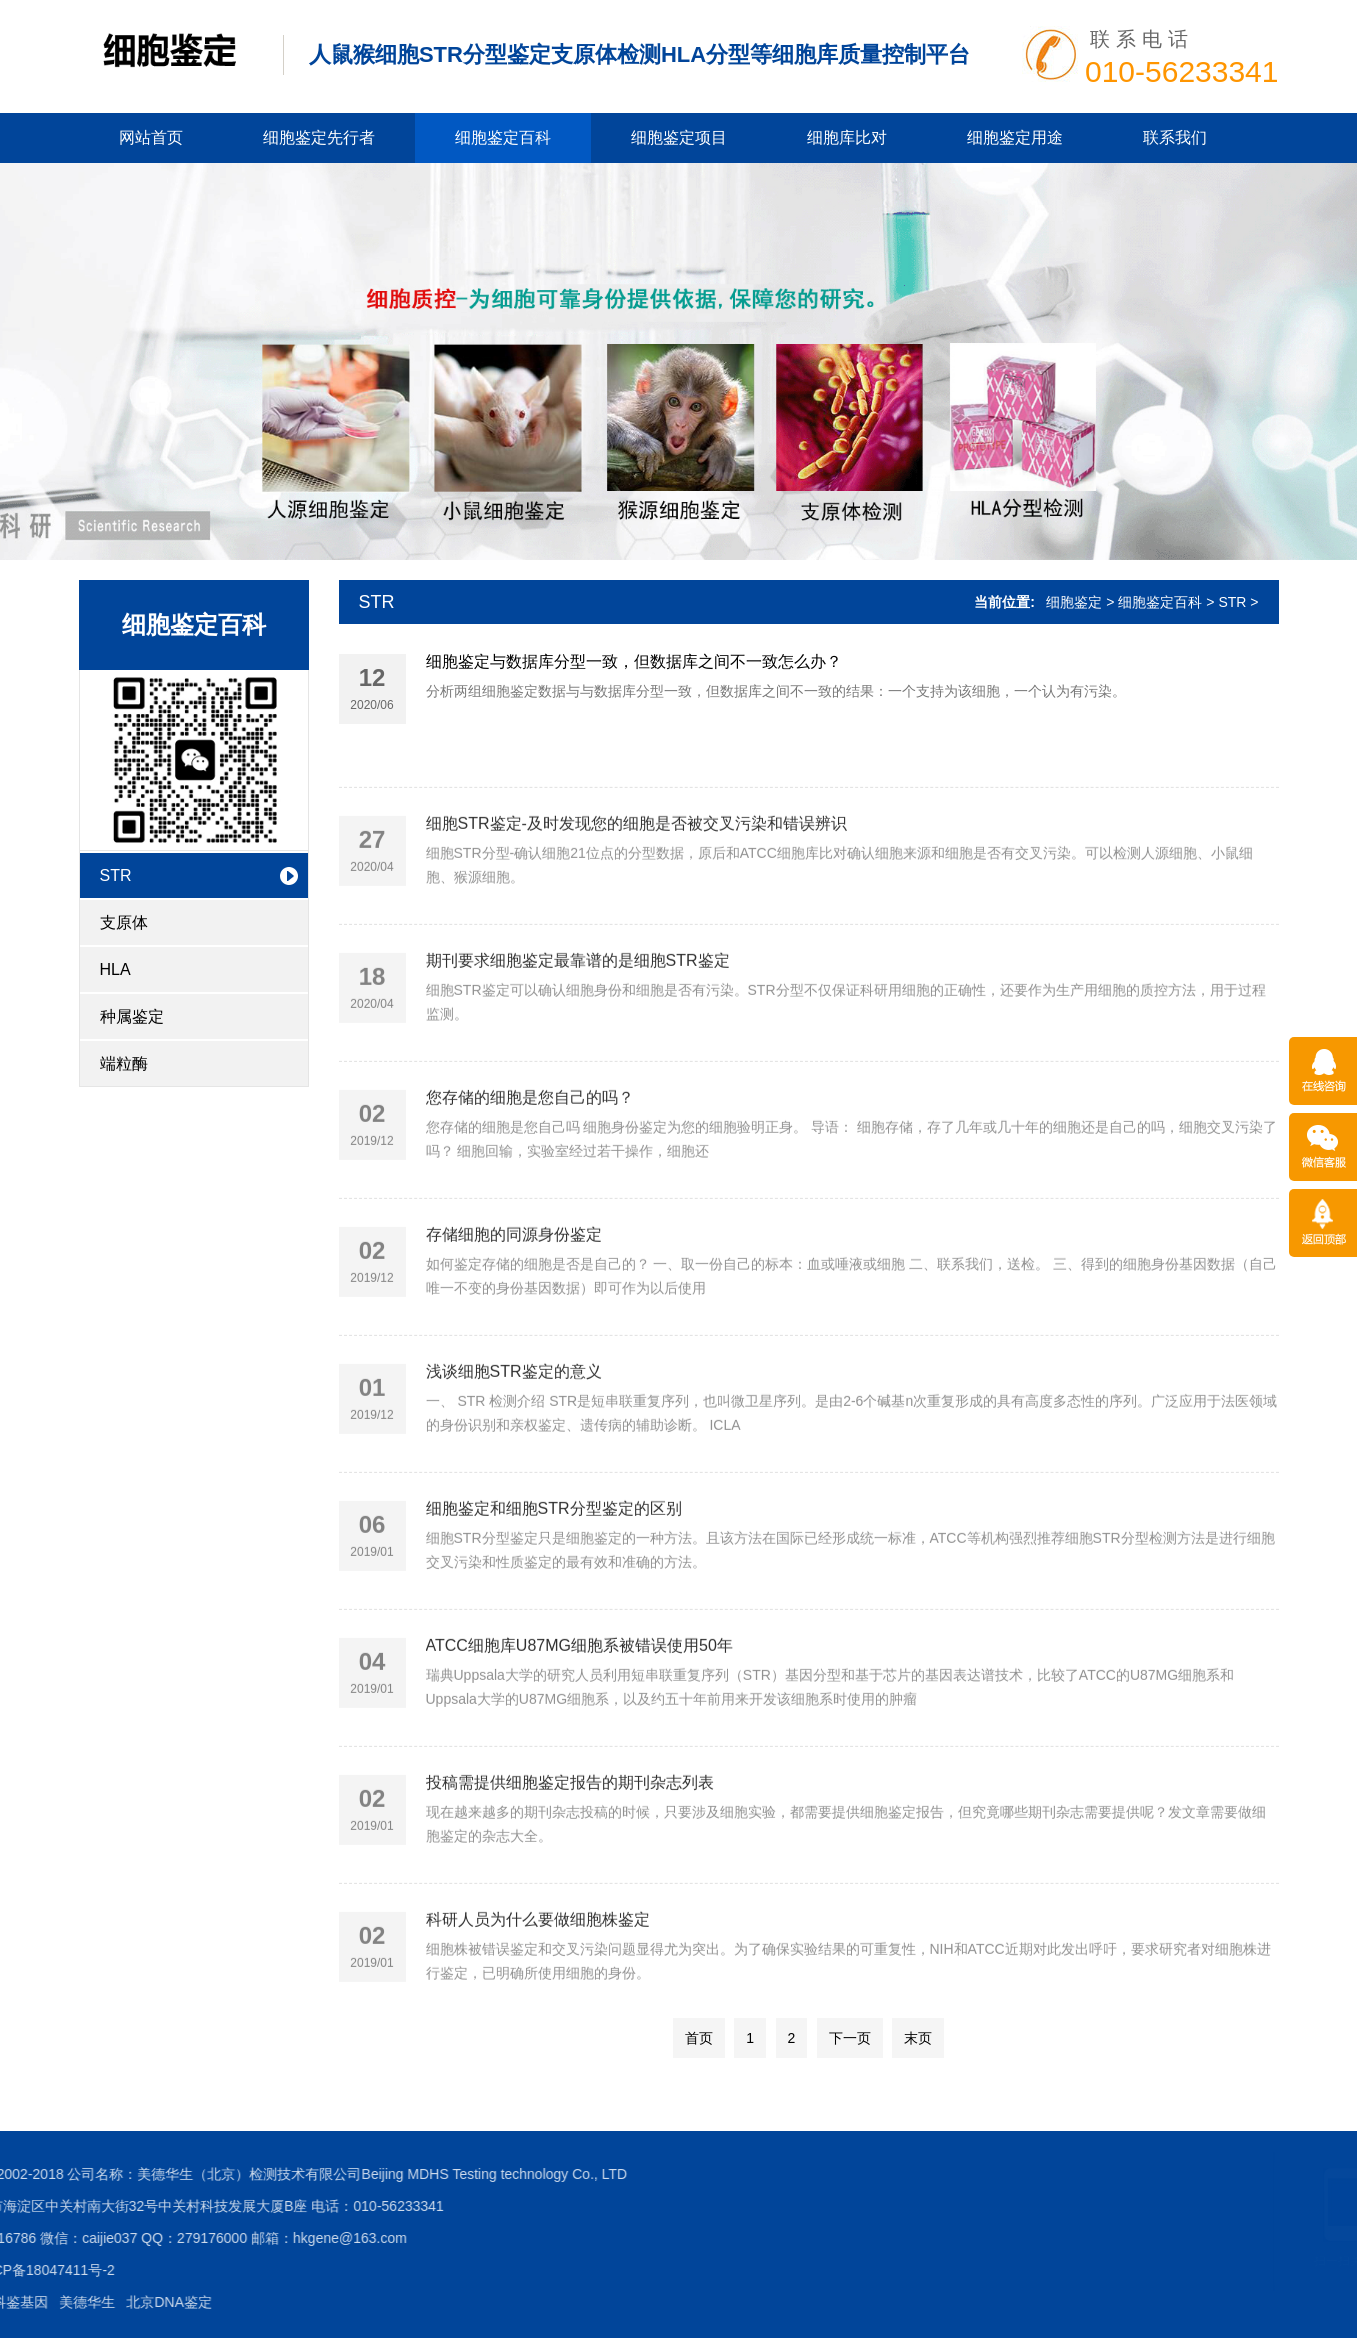 The height and width of the screenshot is (2338, 1357). Describe the element at coordinates (679, 137) in the screenshot. I see `细胞鉴定项目` at that location.